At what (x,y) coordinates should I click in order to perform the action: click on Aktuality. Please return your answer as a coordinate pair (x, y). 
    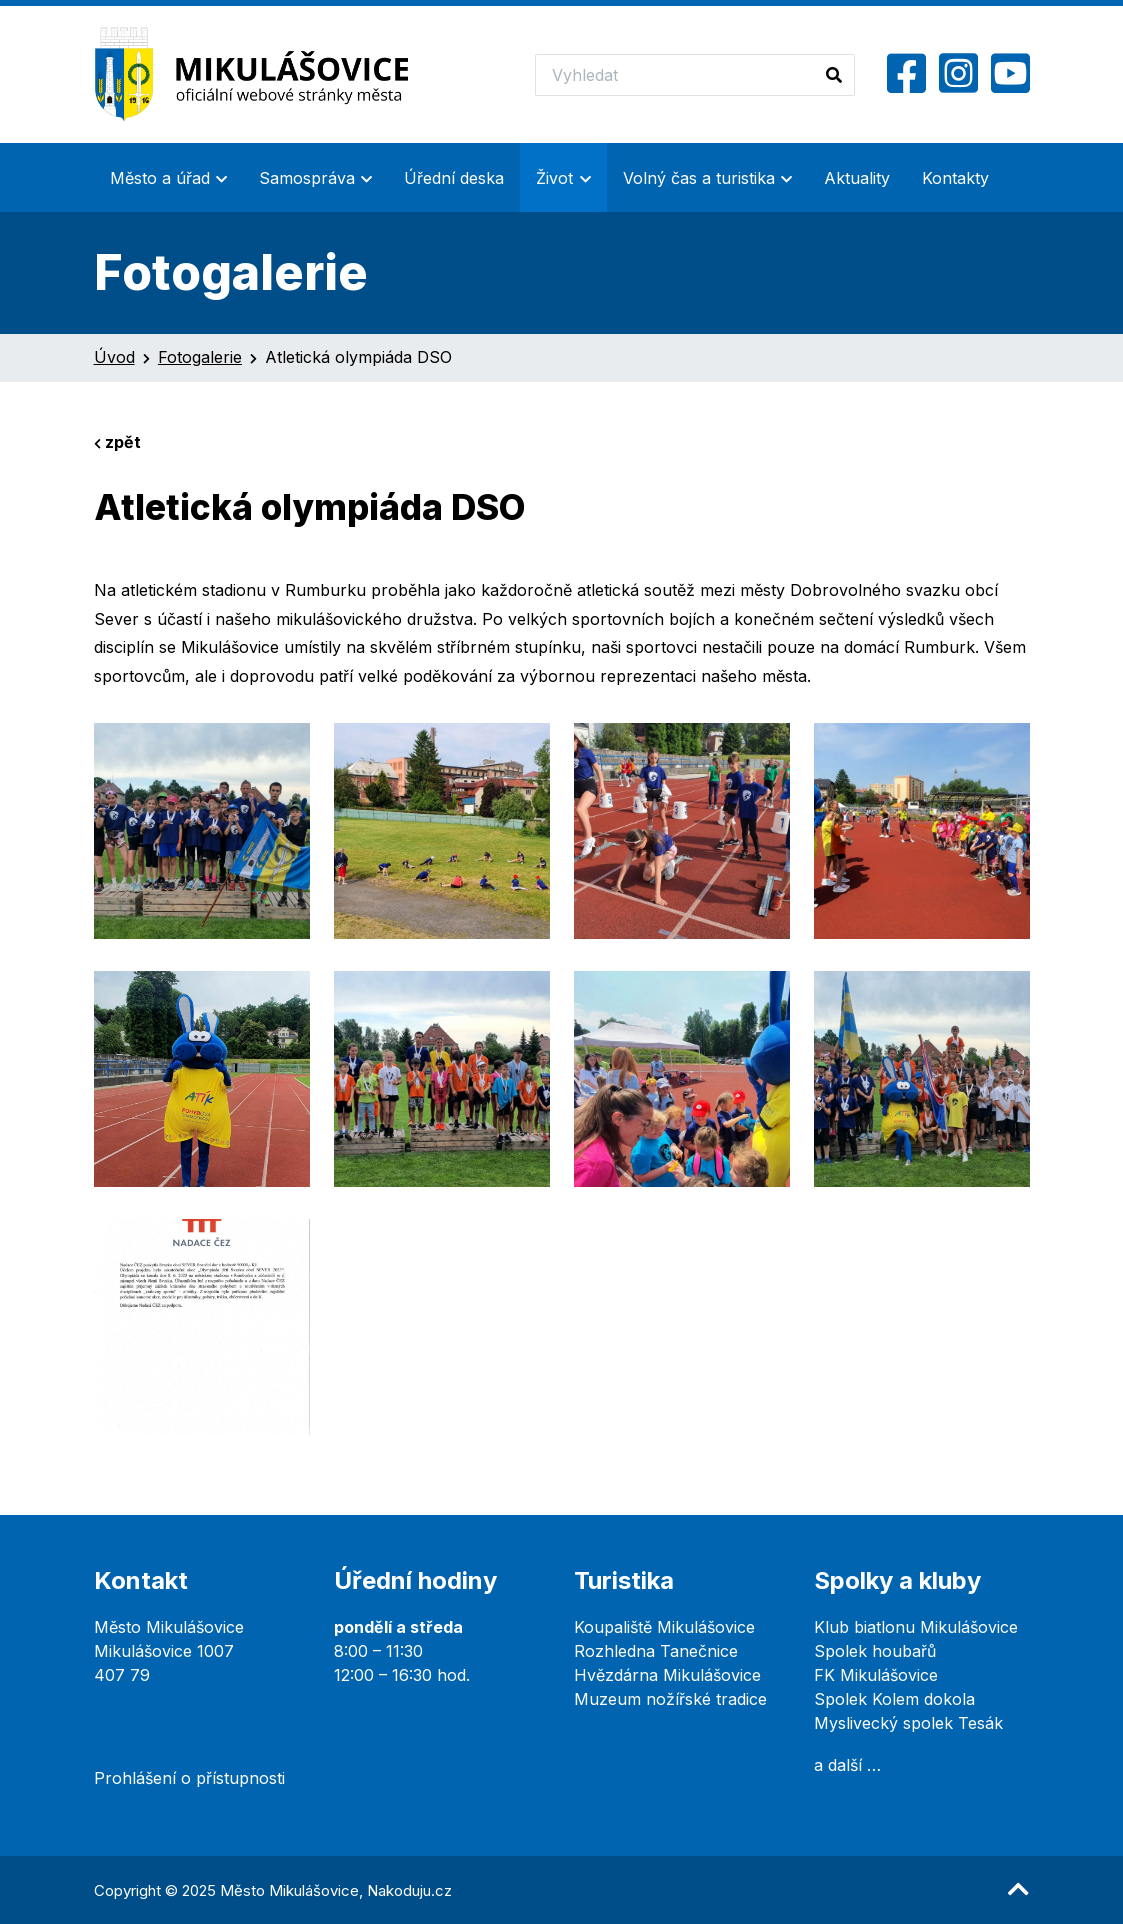
    Looking at the image, I should click on (857, 178).